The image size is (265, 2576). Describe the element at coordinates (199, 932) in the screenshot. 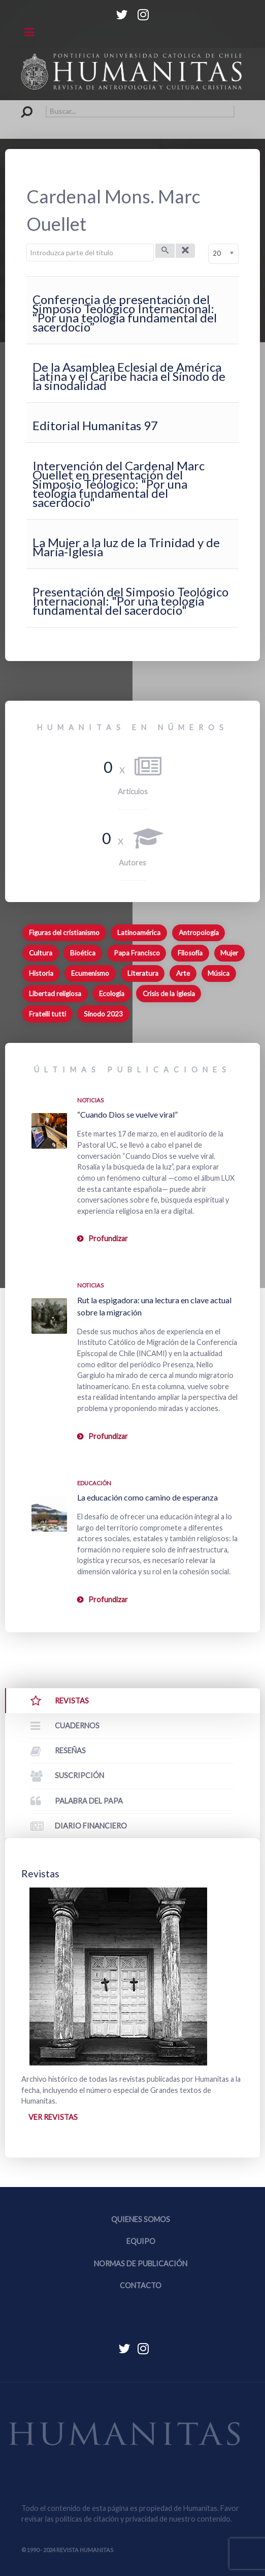

I see `Antropología` at that location.